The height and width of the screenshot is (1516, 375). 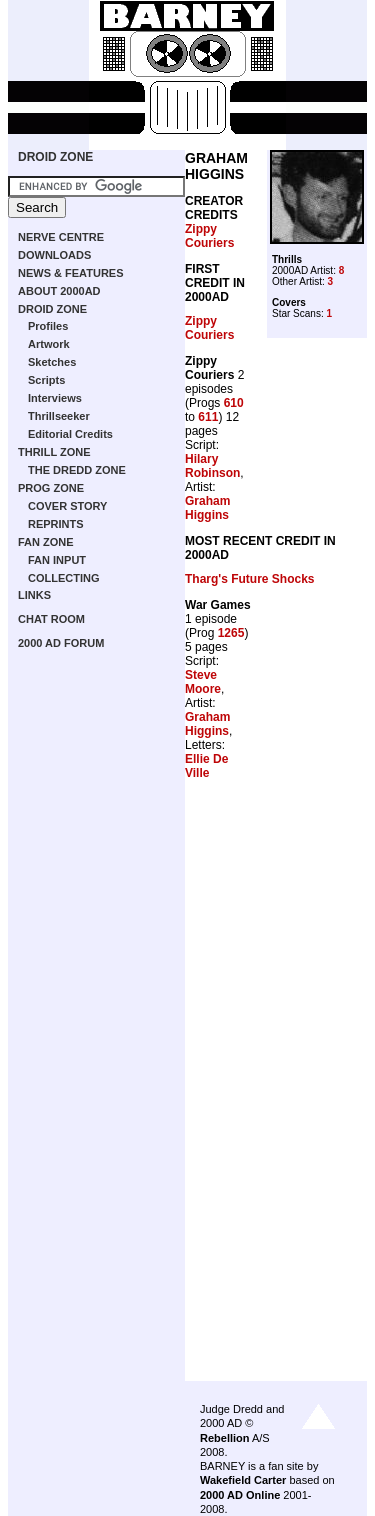 I want to click on 2000 AD Online, so click(x=240, y=1495).